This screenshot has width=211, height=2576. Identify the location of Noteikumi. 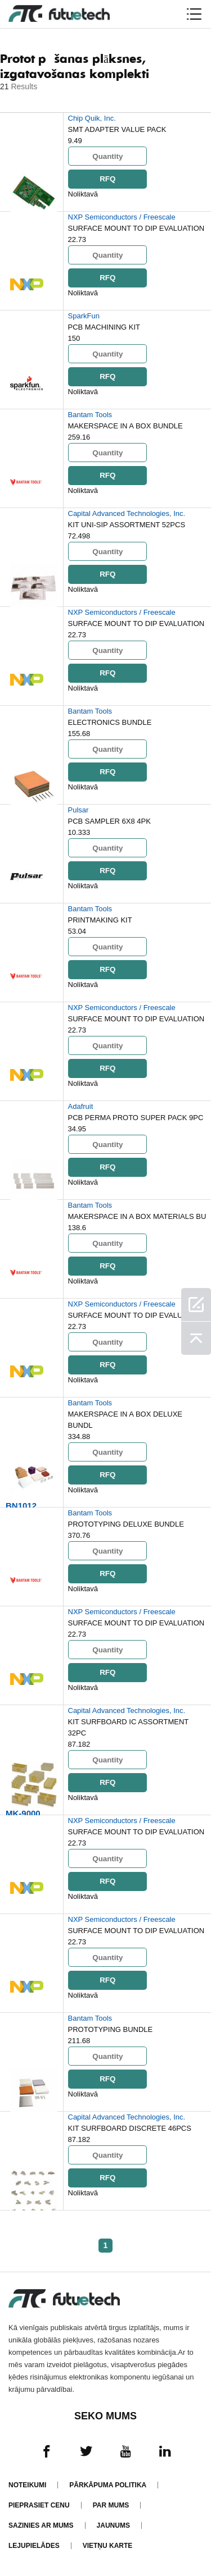
(27, 2485).